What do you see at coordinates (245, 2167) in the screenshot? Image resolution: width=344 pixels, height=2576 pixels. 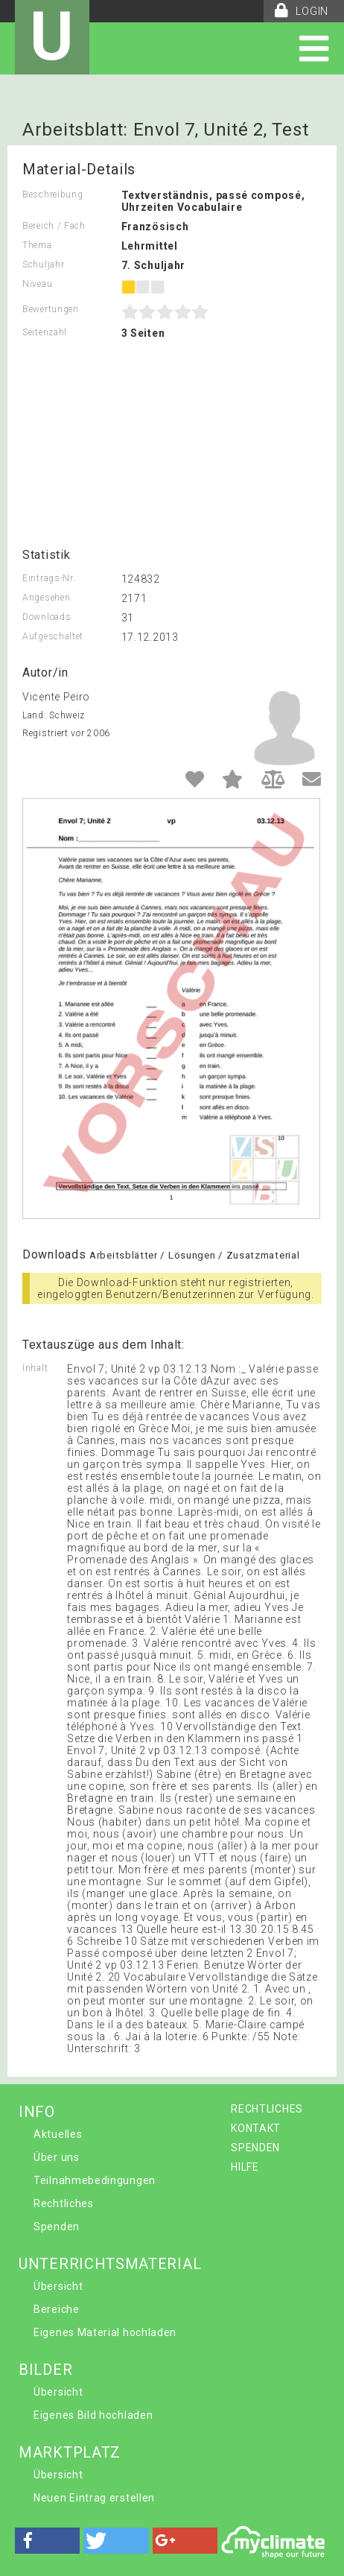 I see `HILFE` at bounding box center [245, 2167].